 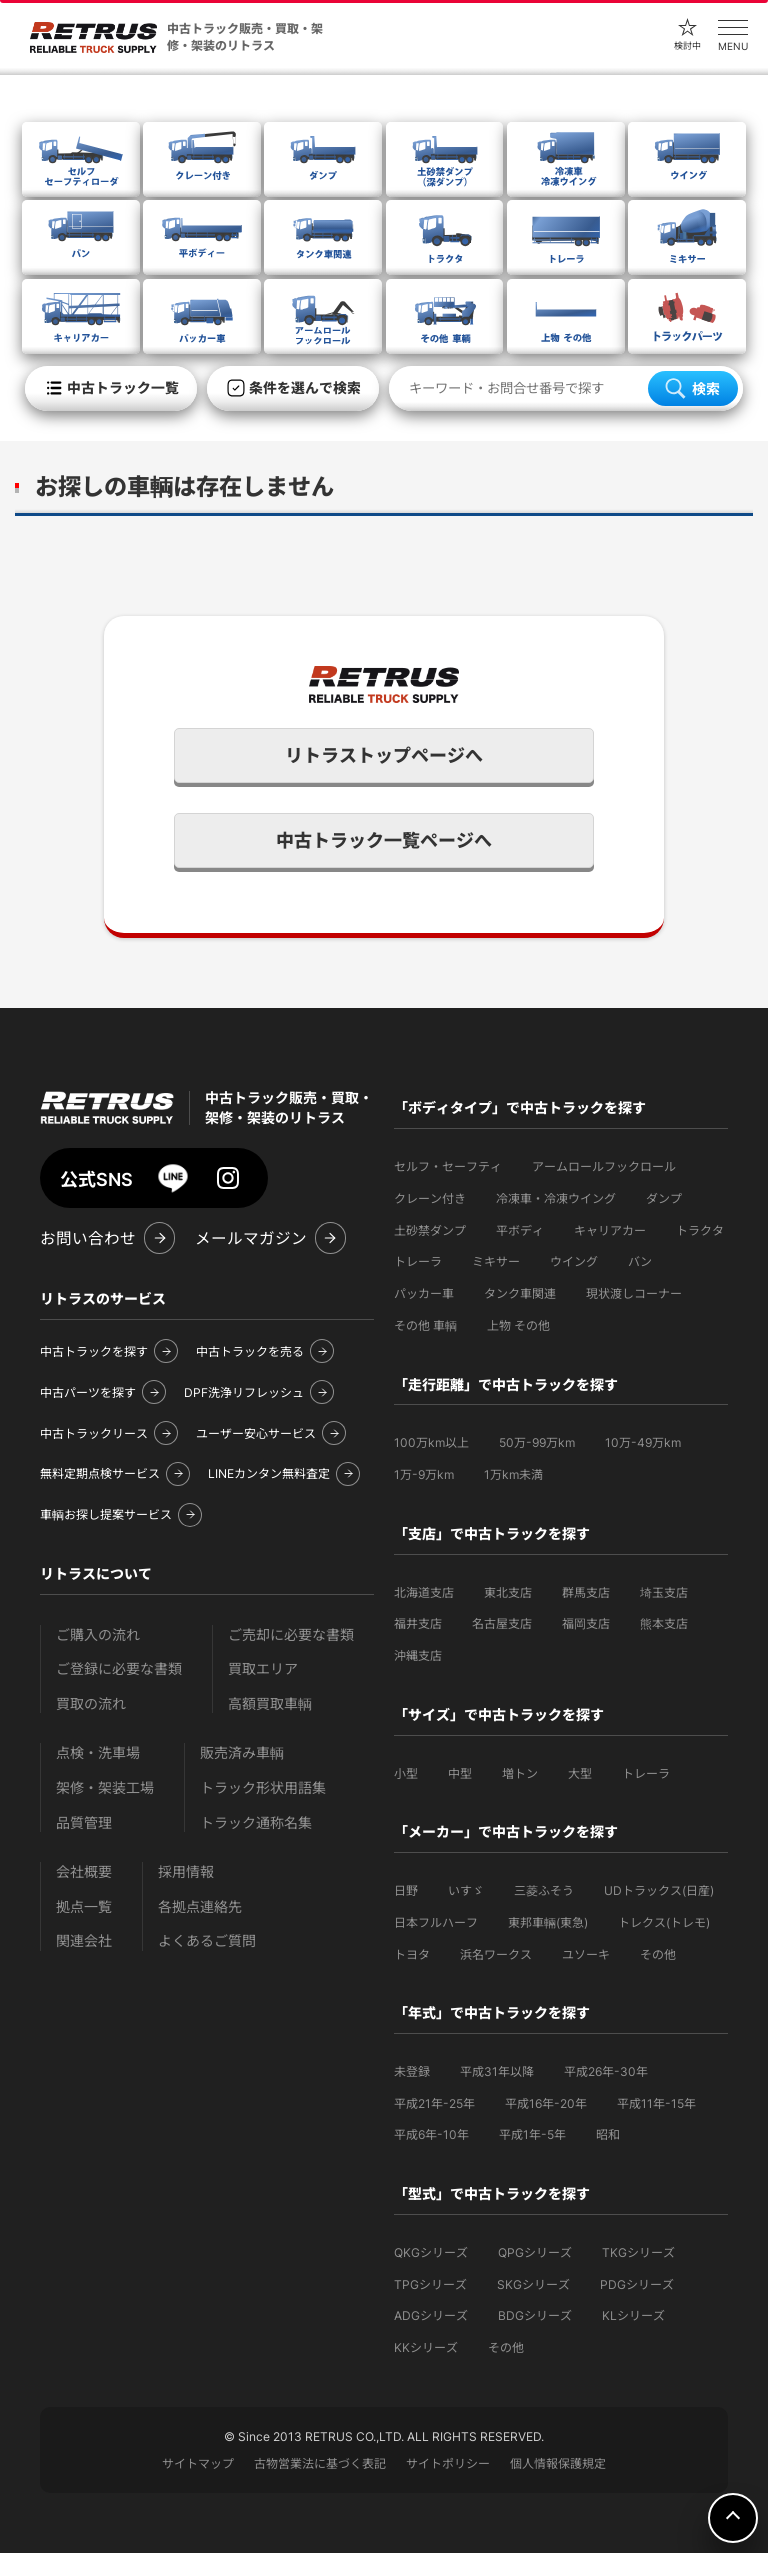 What do you see at coordinates (242, 1752) in the screenshot?
I see `販売済み車輌` at bounding box center [242, 1752].